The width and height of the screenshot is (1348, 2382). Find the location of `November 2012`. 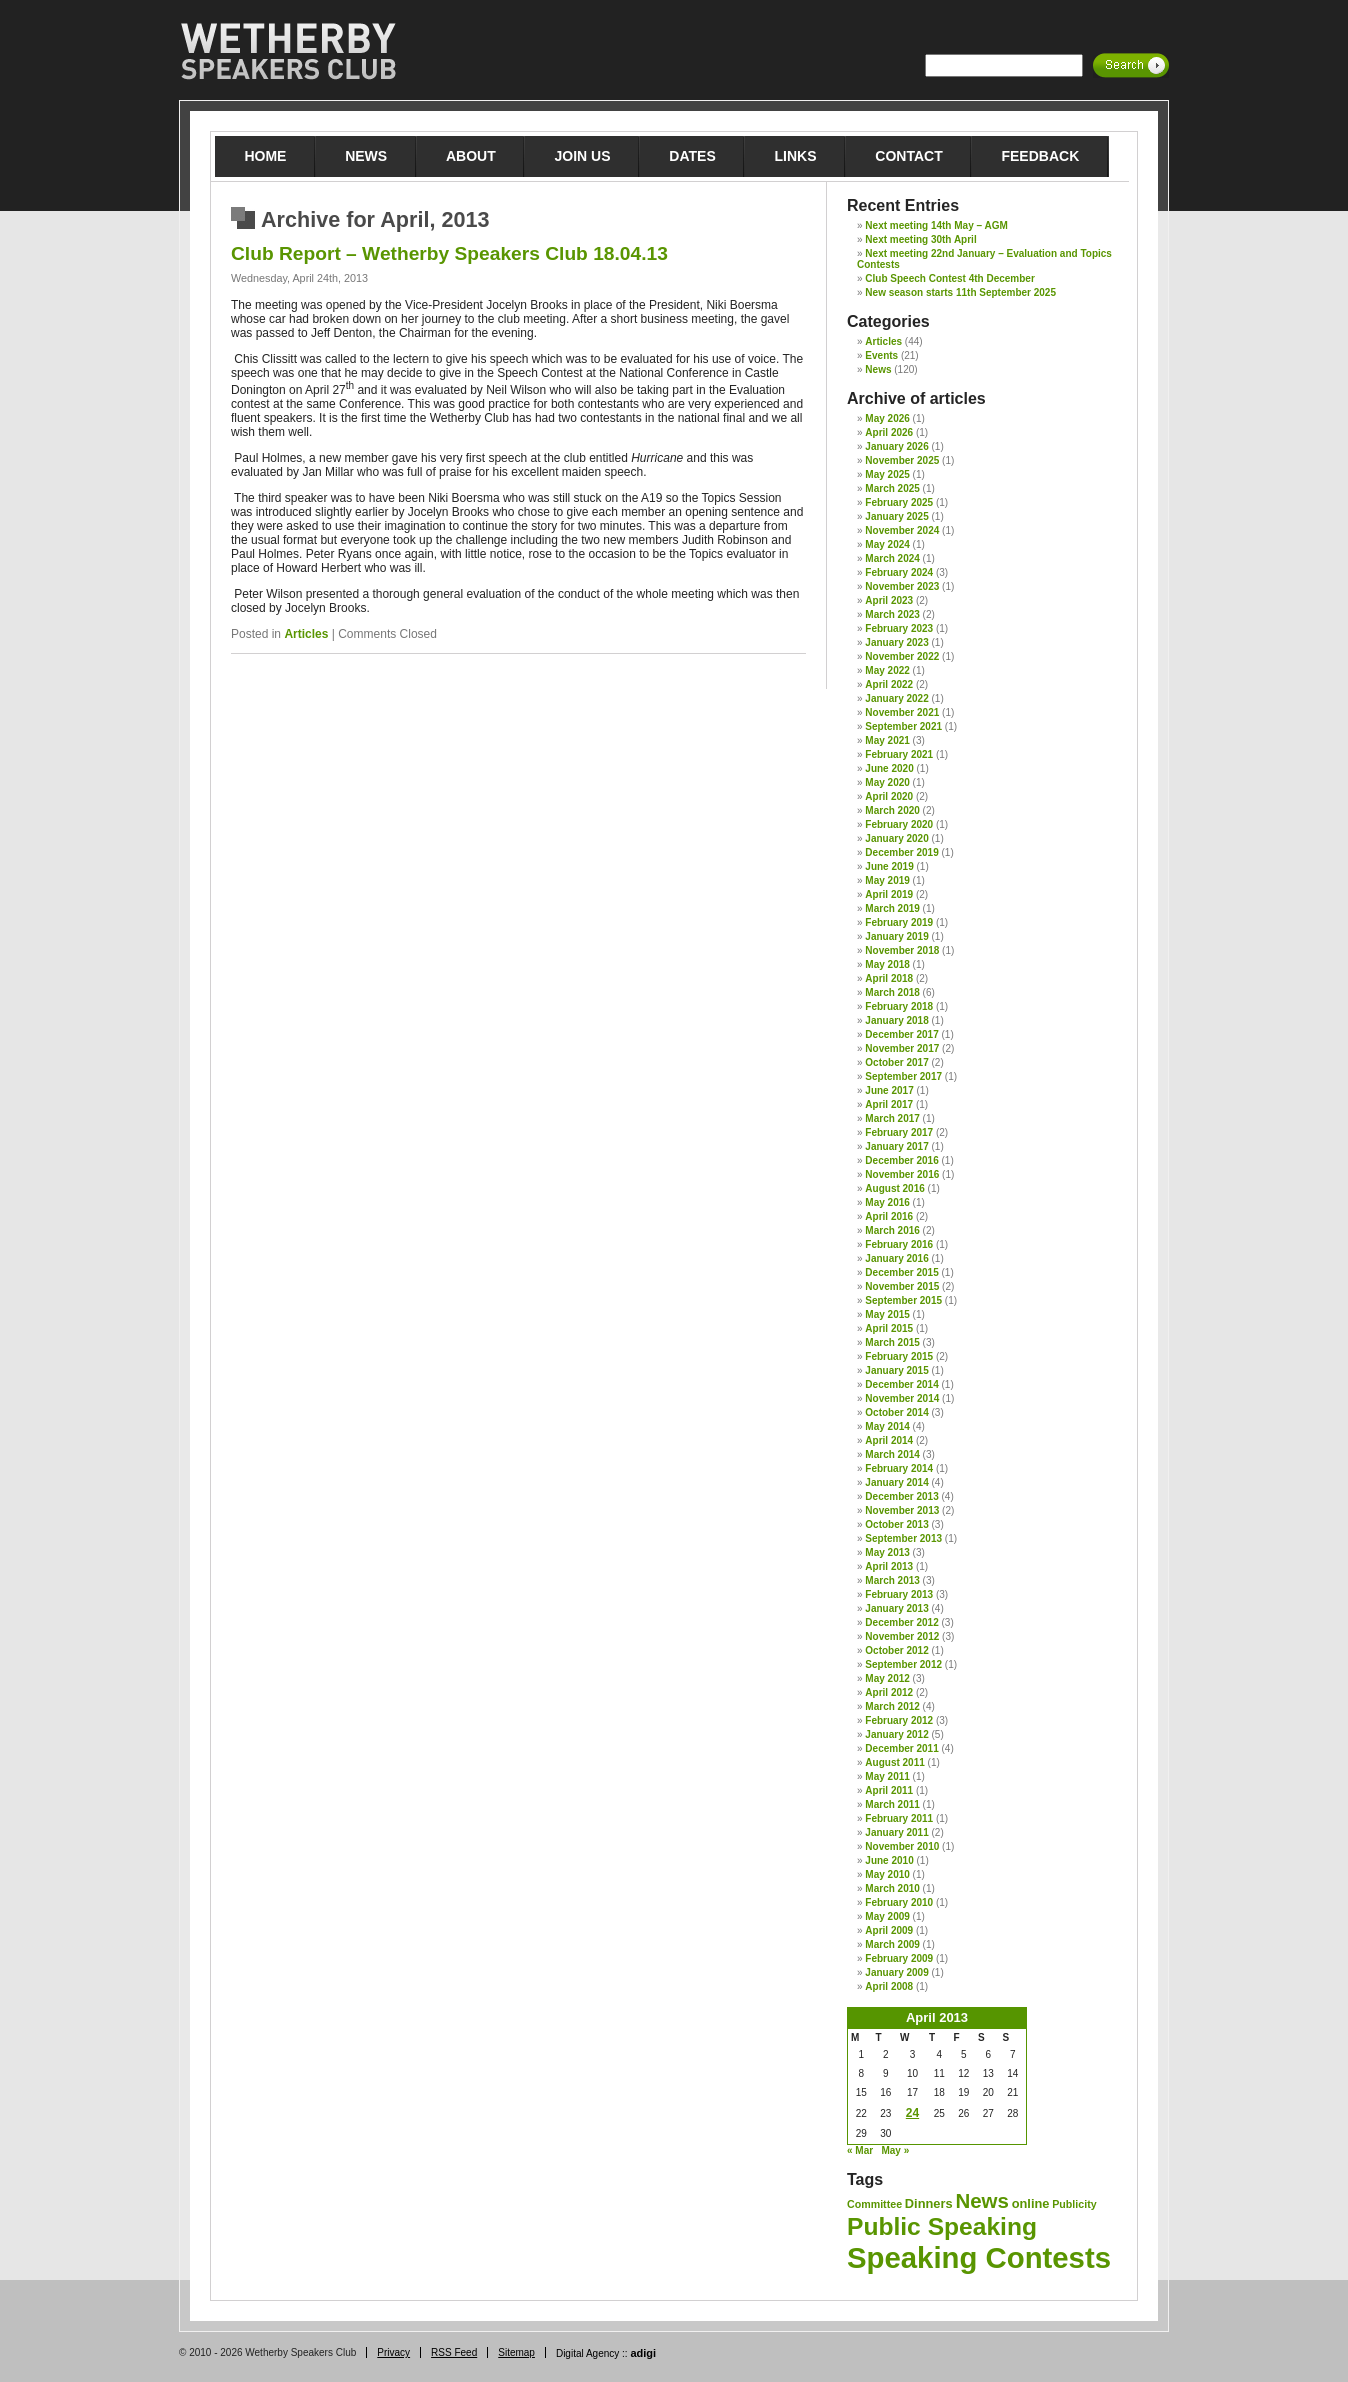

November 2012 is located at coordinates (902, 1636).